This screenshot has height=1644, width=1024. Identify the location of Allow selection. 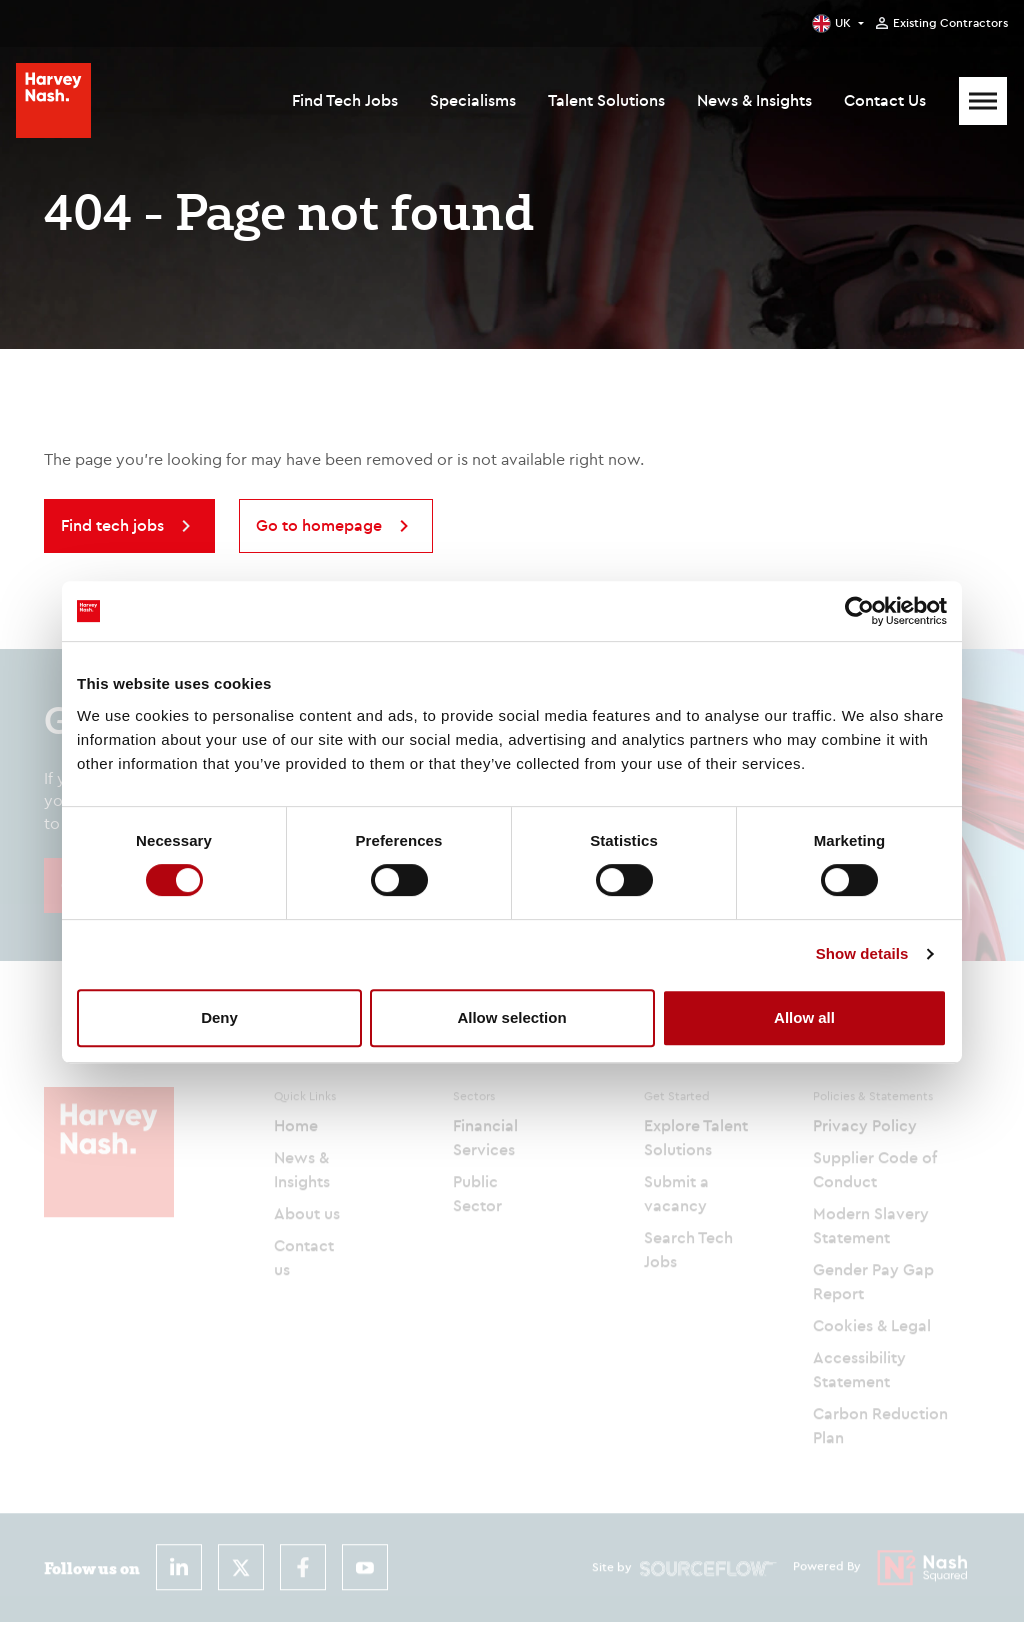
(511, 1017).